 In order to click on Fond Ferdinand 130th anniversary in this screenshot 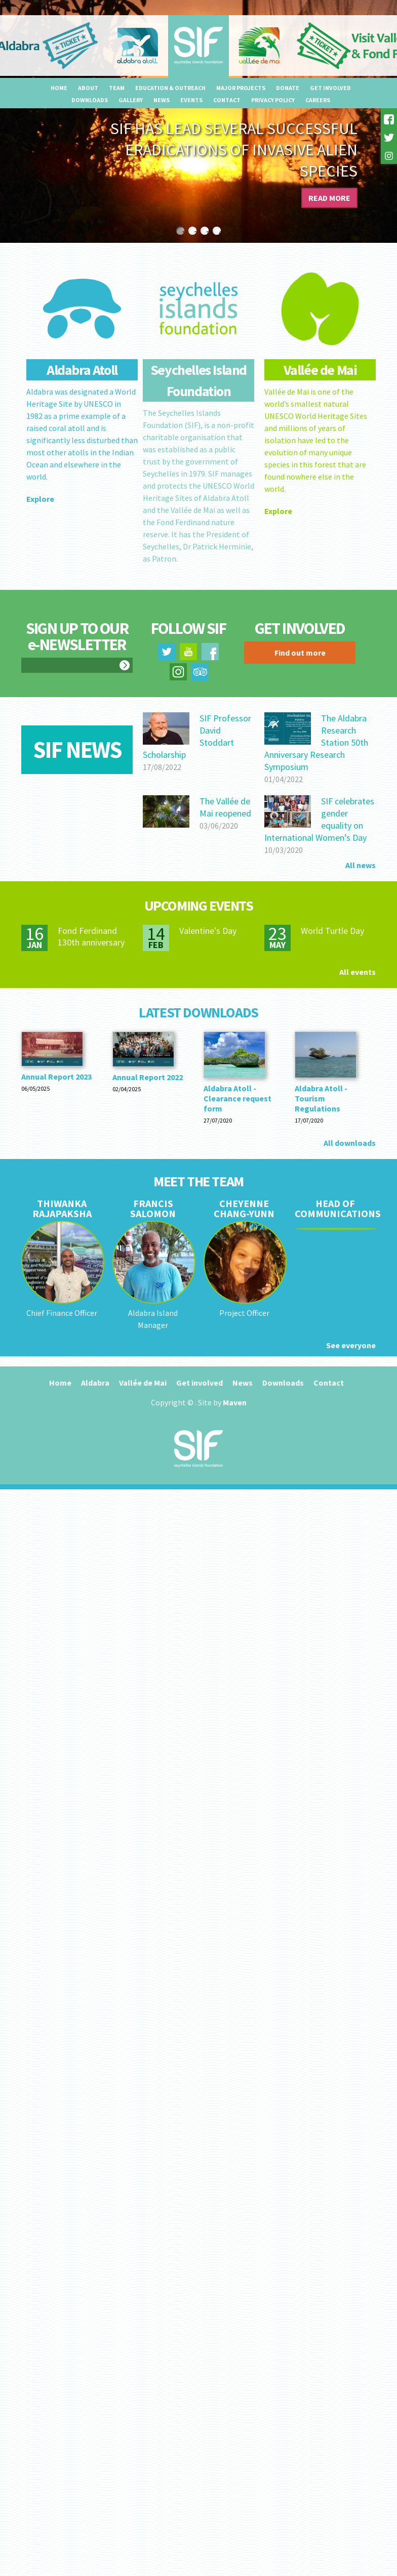, I will do `click(91, 936)`.